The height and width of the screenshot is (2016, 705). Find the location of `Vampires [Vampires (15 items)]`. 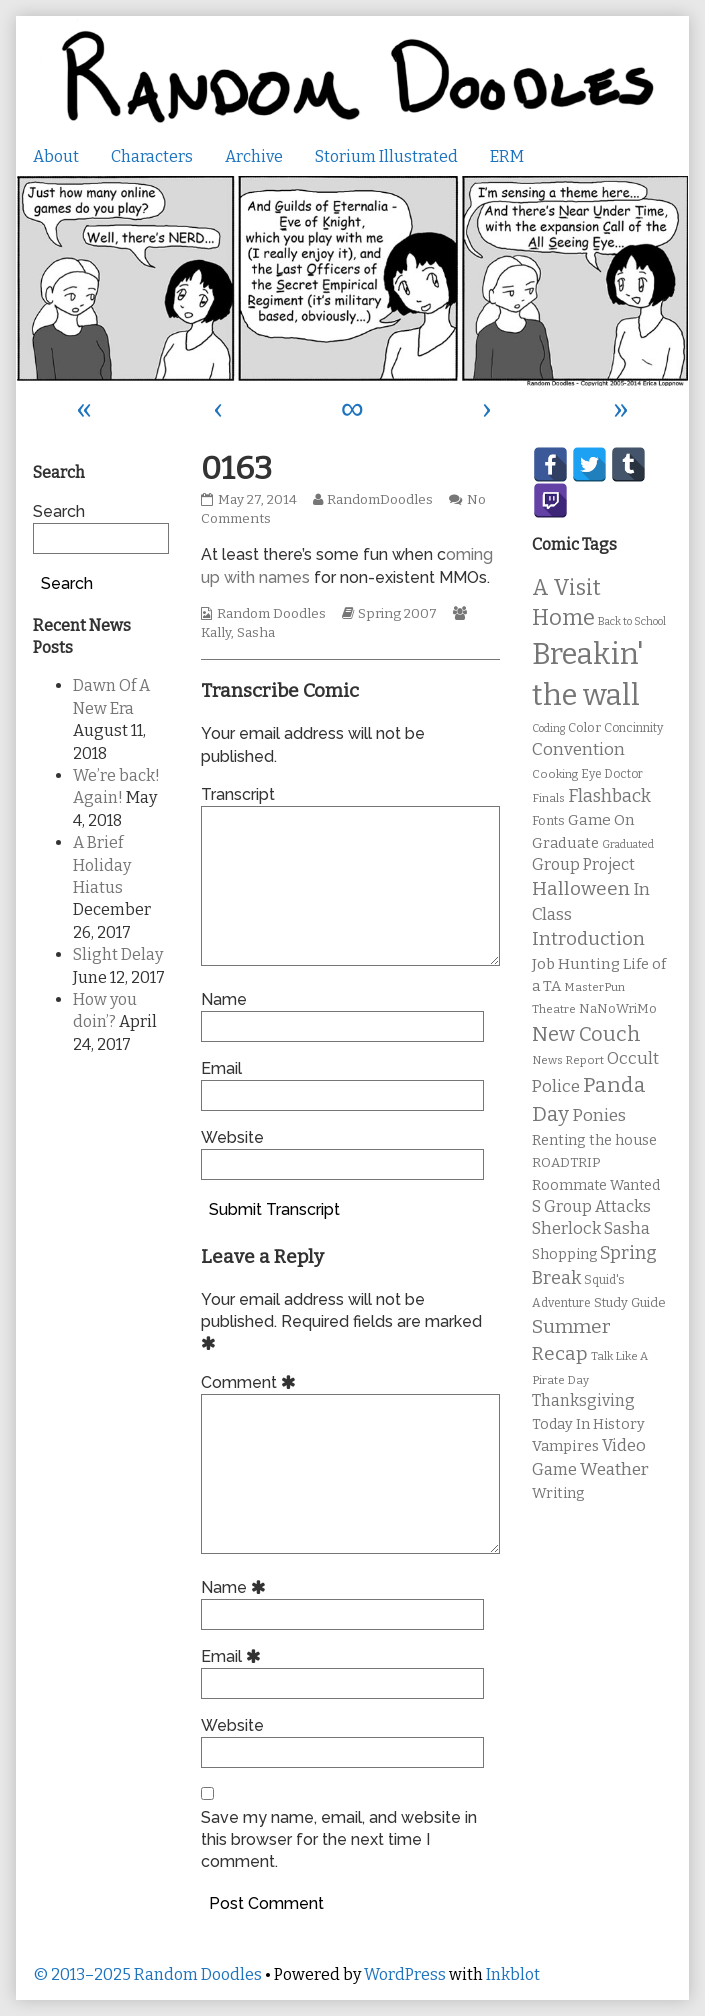

Vampires [Vampires (15 items)] is located at coordinates (565, 1446).